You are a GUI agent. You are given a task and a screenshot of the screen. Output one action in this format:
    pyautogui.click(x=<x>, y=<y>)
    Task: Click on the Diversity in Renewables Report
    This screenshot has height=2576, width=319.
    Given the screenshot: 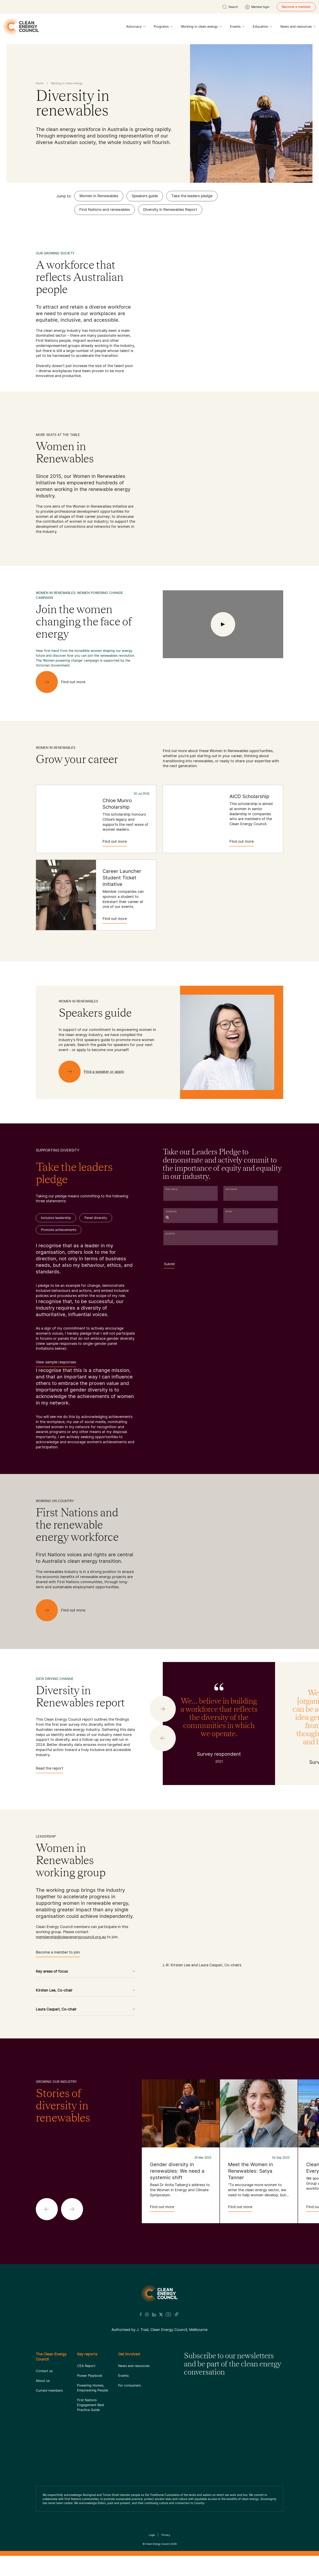 What is the action you would take?
    pyautogui.click(x=170, y=209)
    